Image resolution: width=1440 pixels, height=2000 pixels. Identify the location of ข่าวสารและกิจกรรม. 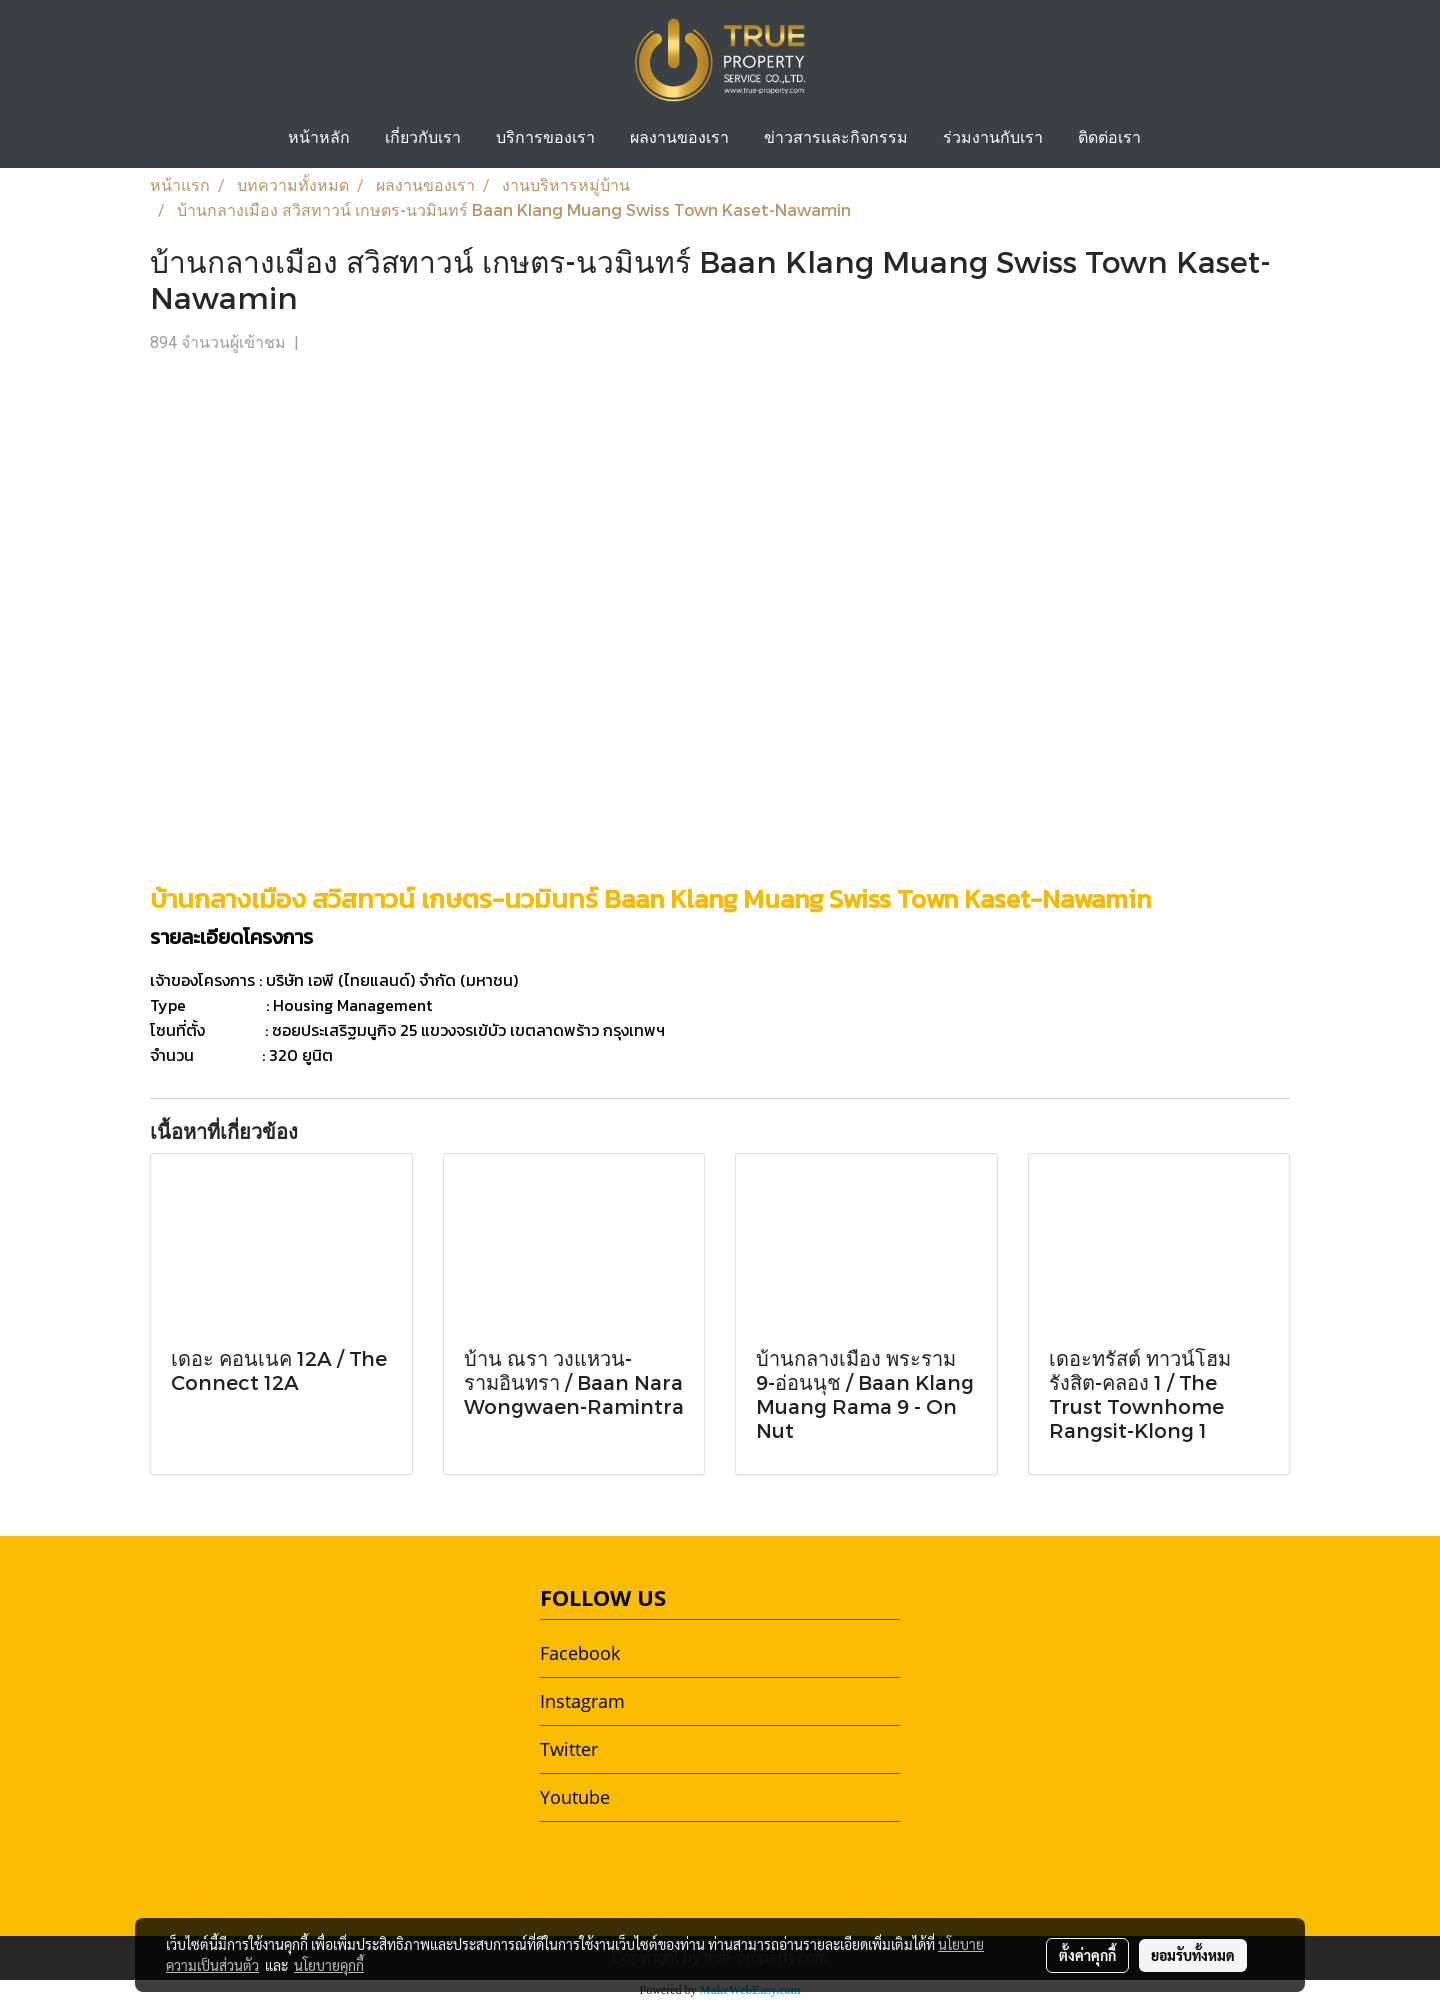
(836, 139).